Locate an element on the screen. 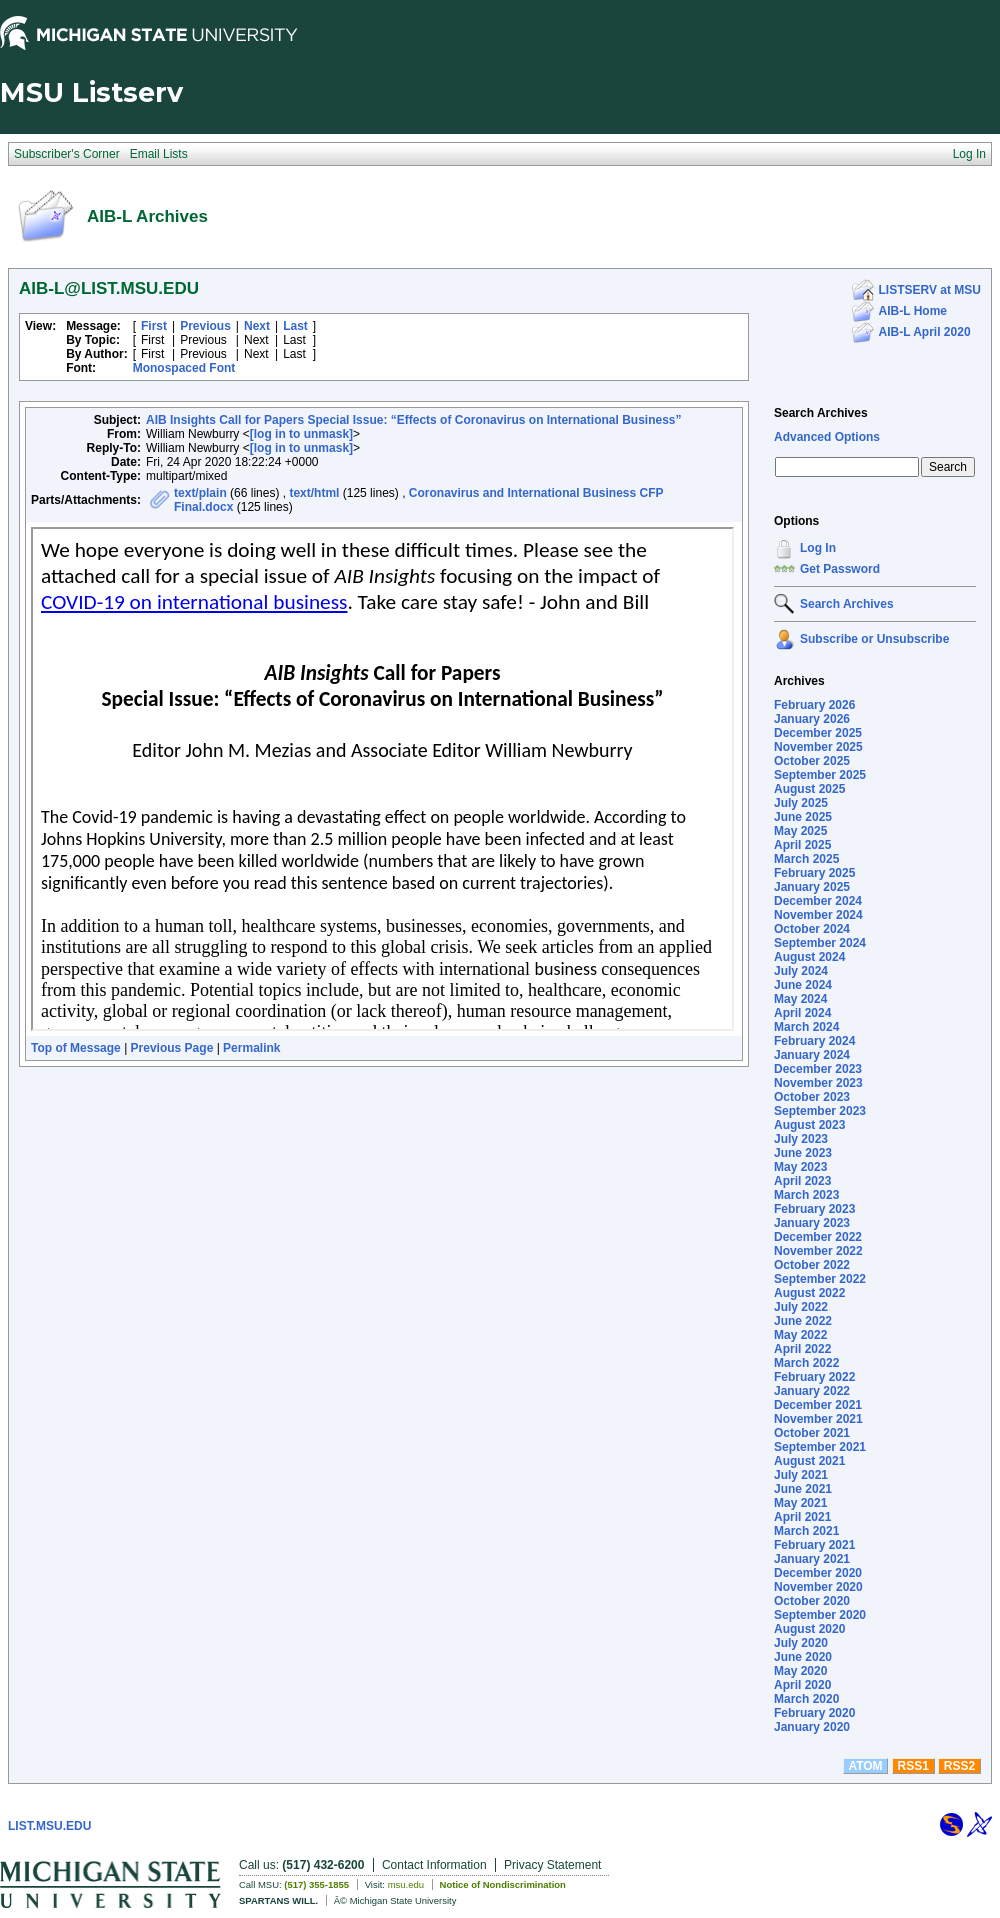  July 2024 is located at coordinates (801, 971).